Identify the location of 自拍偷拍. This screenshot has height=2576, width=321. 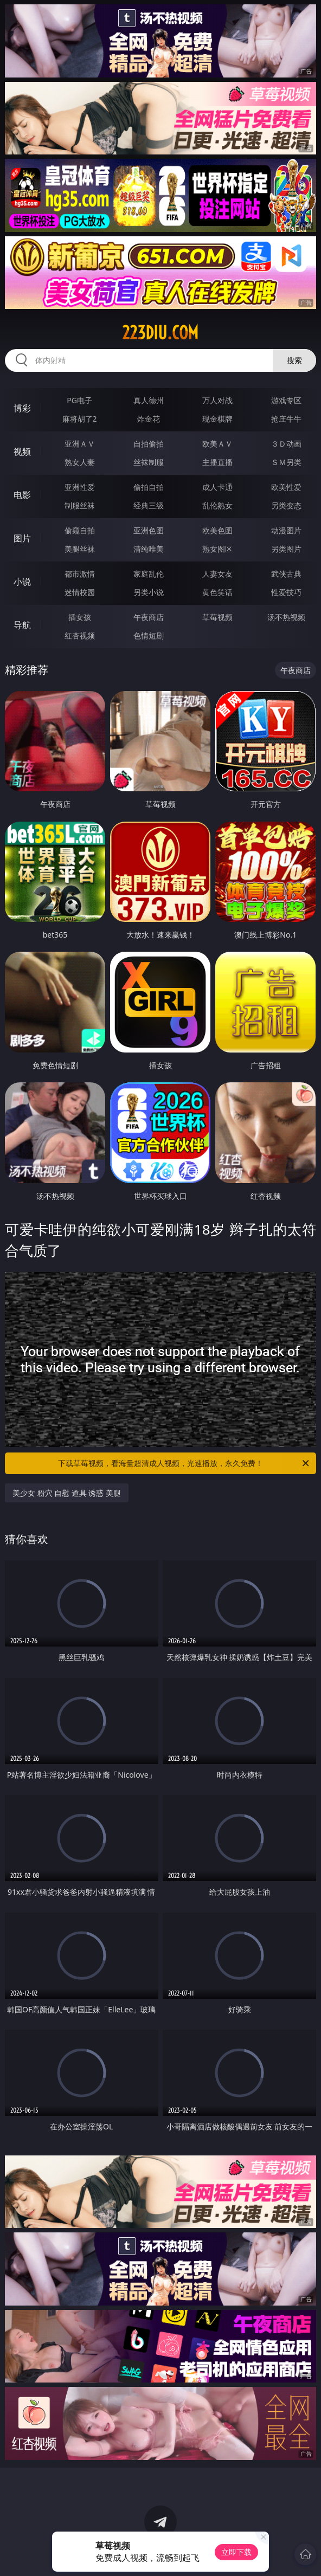
(148, 443).